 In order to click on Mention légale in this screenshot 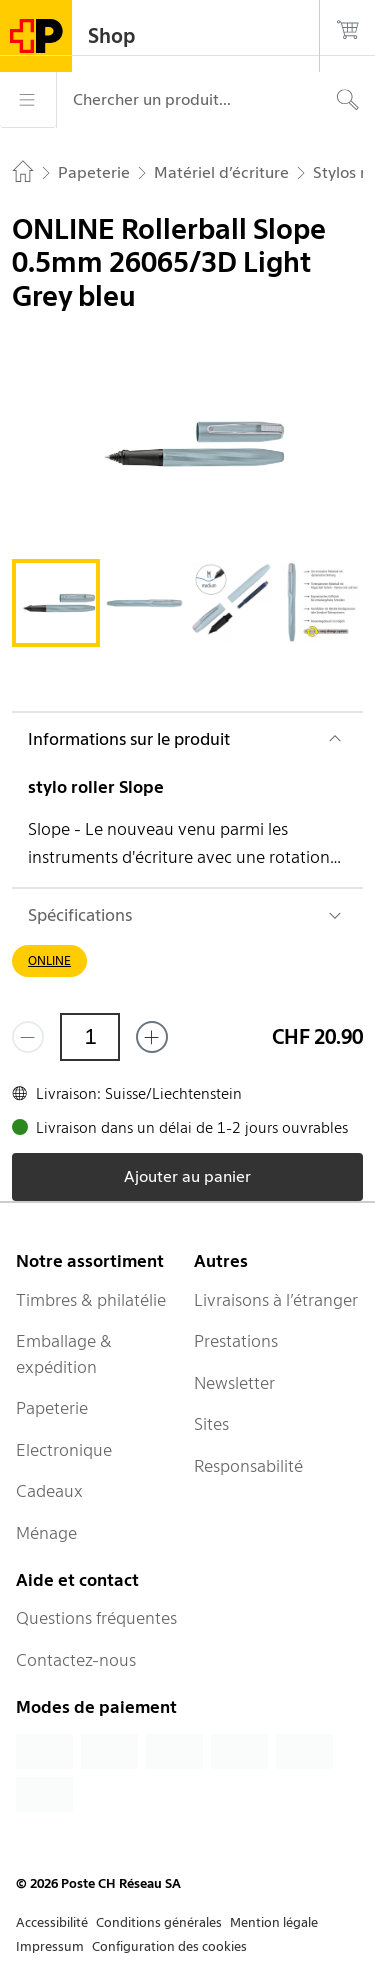, I will do `click(274, 1922)`.